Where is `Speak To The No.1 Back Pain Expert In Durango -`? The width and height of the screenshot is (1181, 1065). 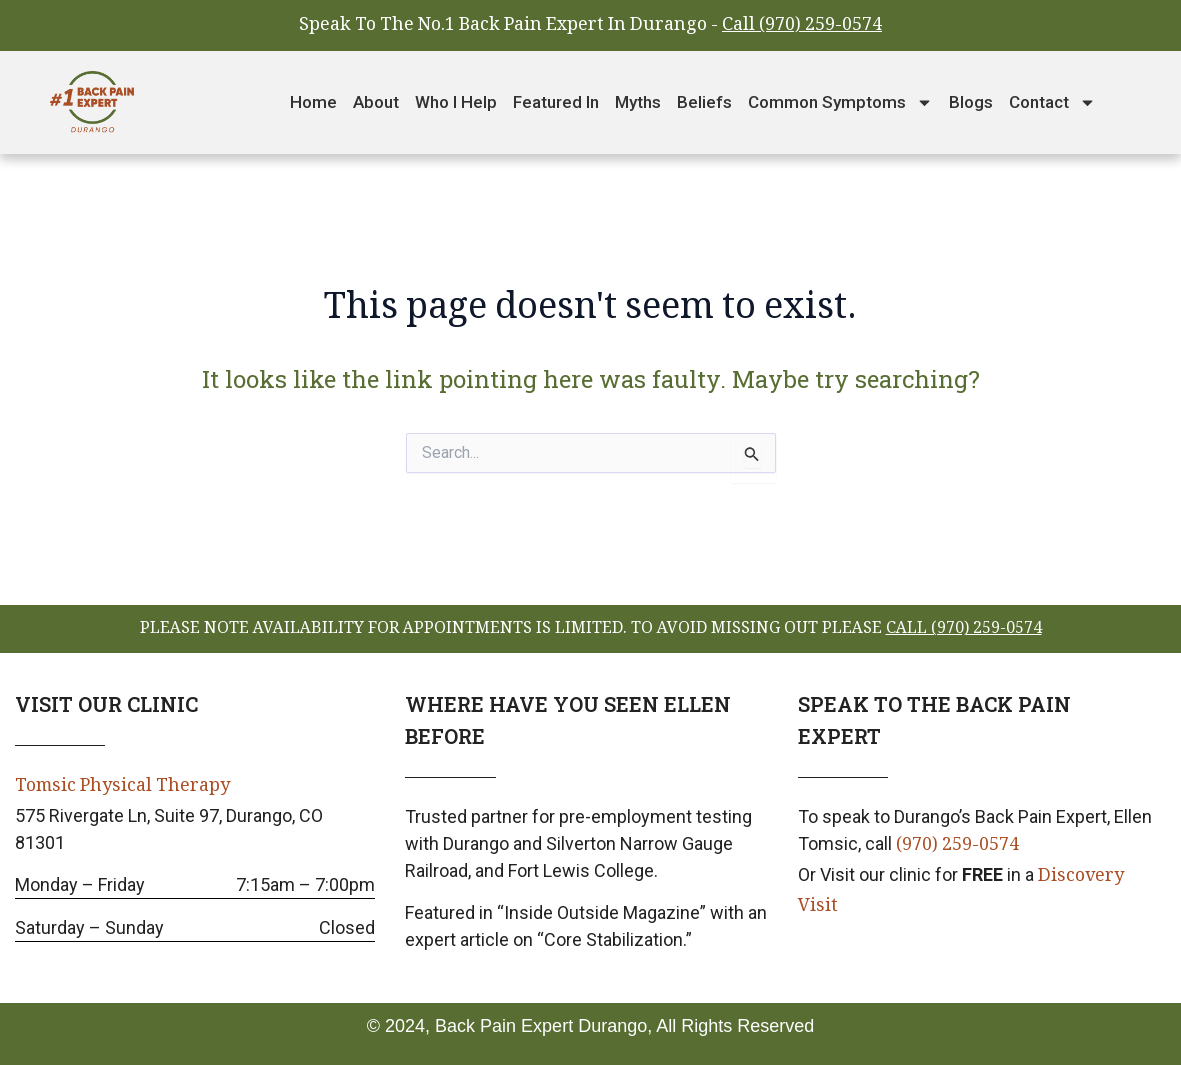 Speak To The No.1 Back Pain Expert In Durango - is located at coordinates (590, 26).